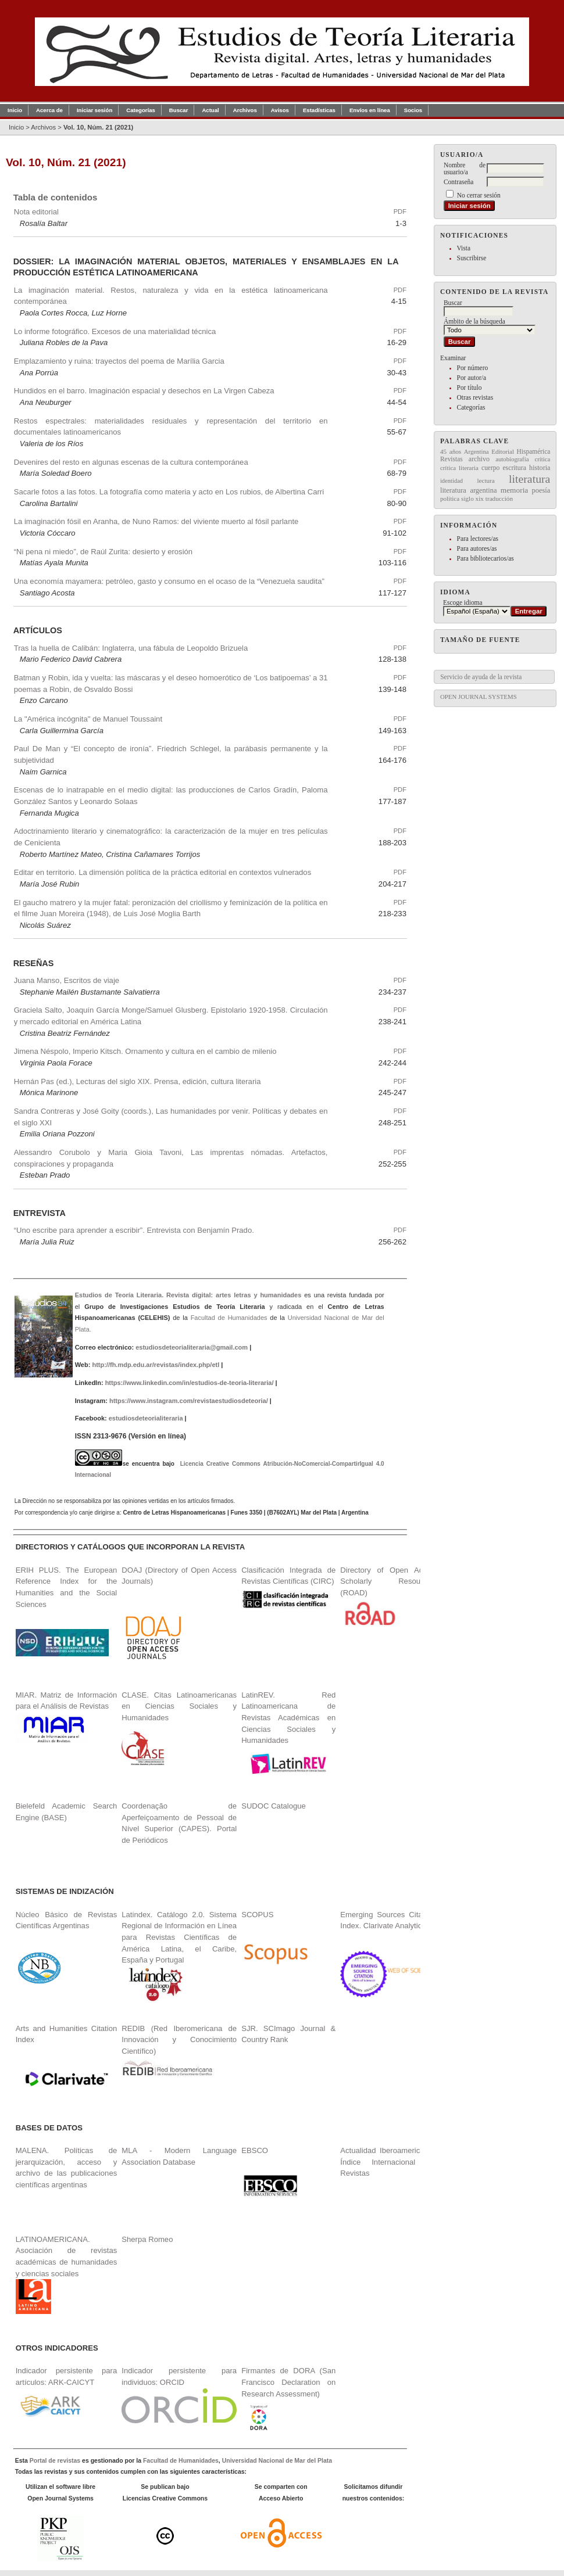 This screenshot has width=564, height=2576. I want to click on Otras revistas, so click(475, 397).